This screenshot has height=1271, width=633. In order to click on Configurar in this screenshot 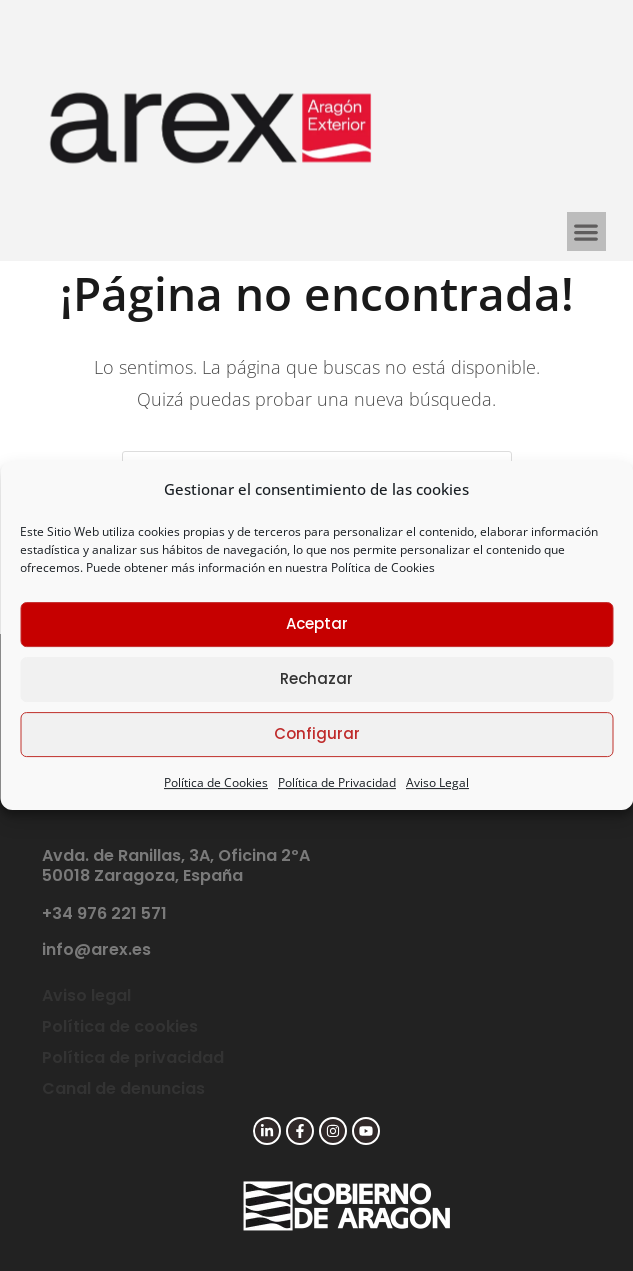, I will do `click(317, 733)`.